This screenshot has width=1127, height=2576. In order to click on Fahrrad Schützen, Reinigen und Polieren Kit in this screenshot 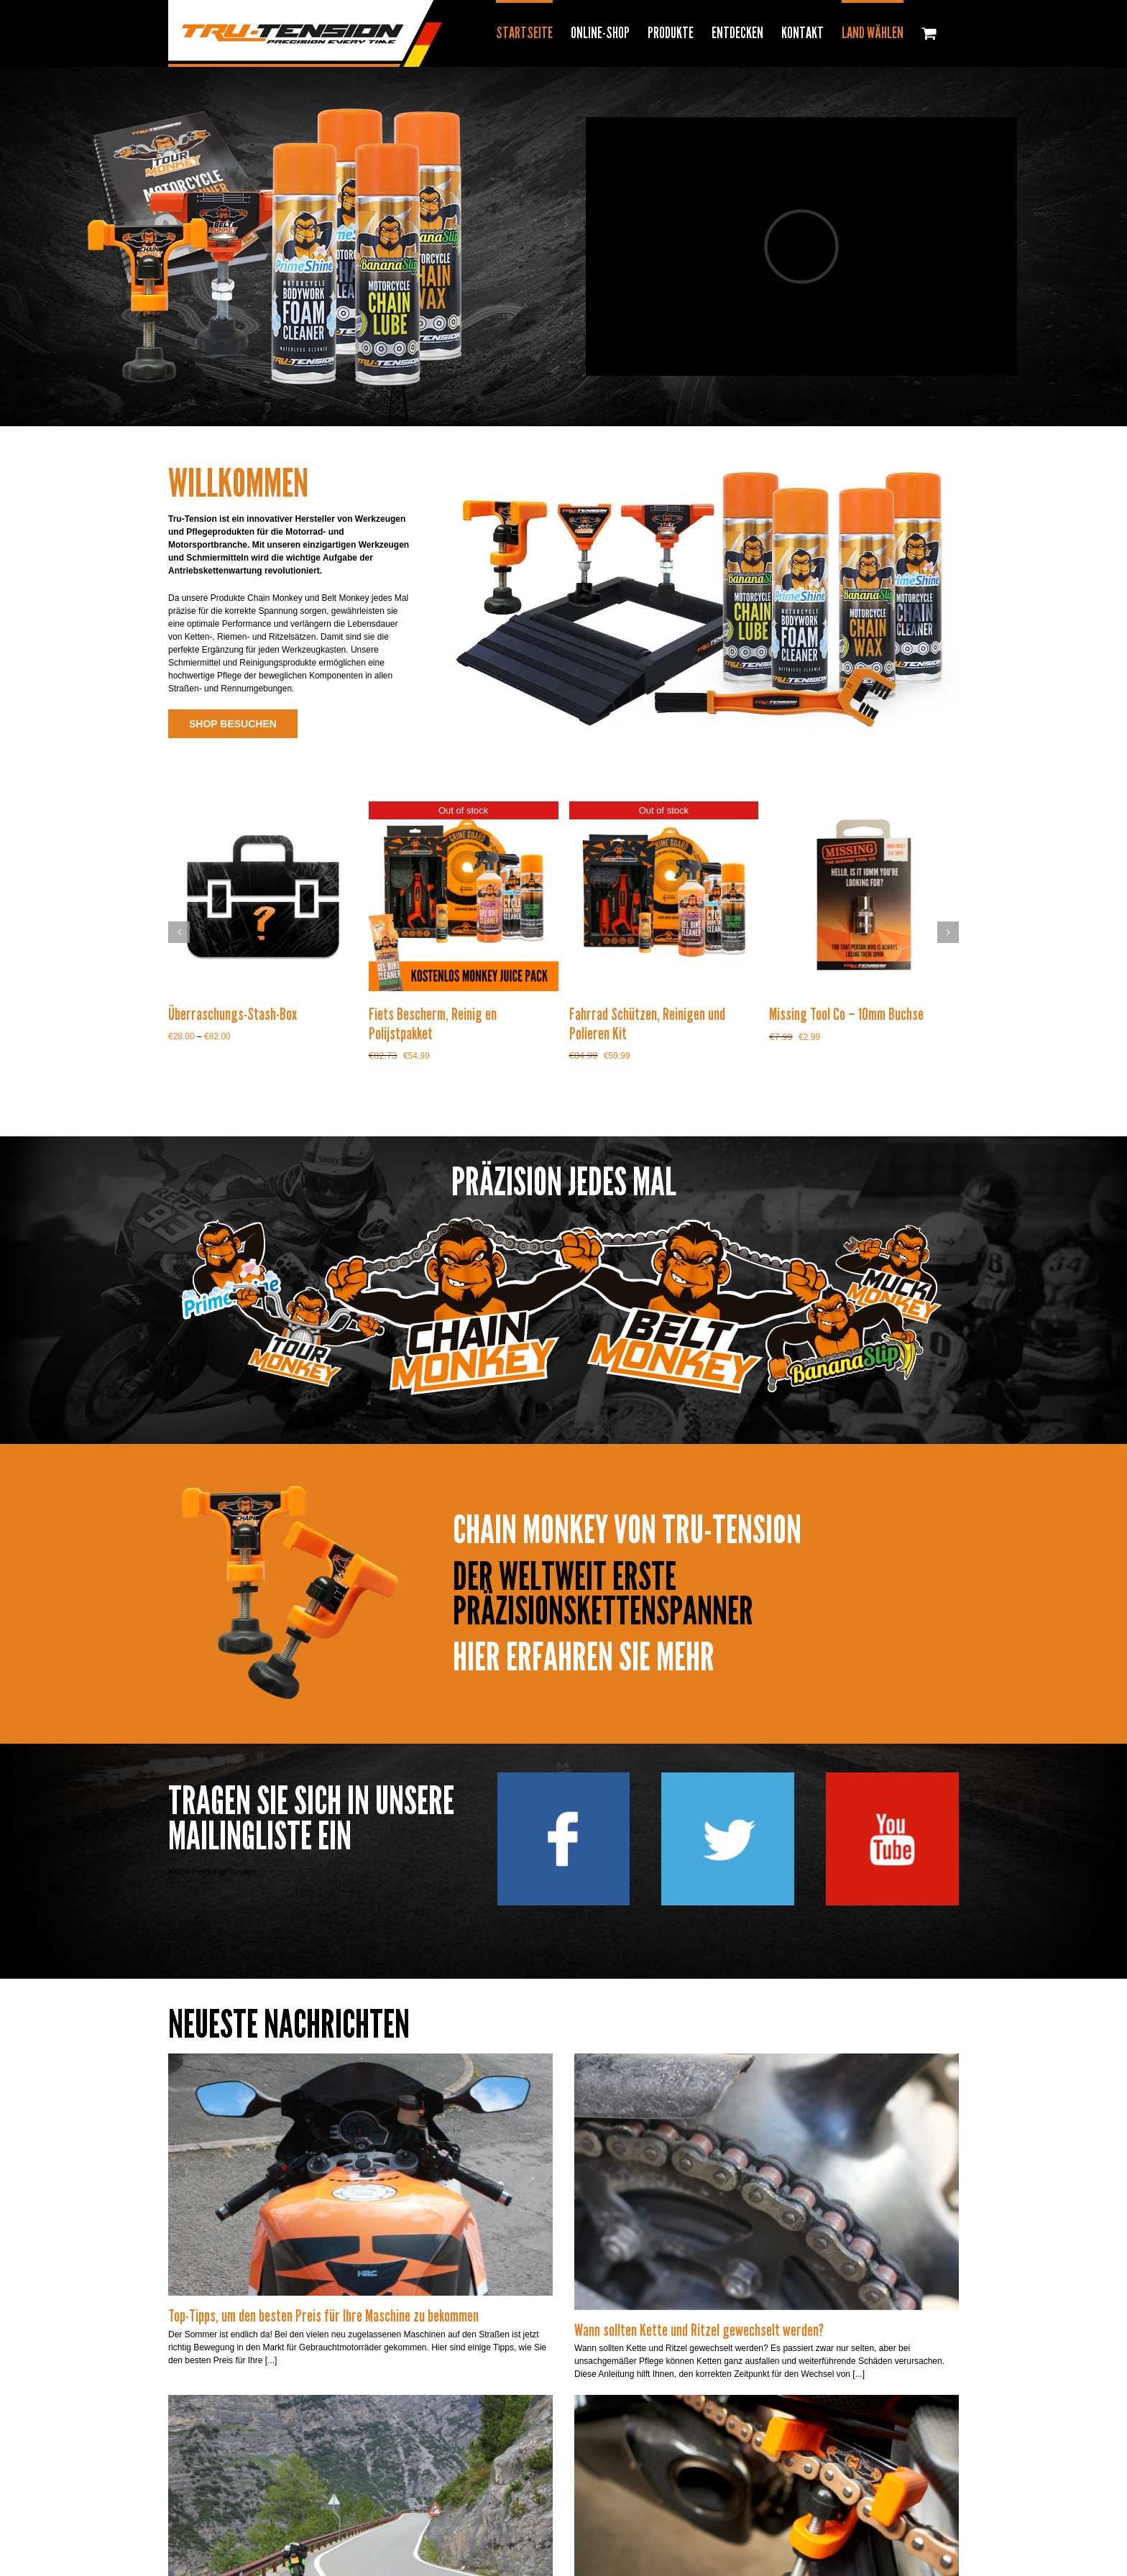, I will do `click(647, 1023)`.